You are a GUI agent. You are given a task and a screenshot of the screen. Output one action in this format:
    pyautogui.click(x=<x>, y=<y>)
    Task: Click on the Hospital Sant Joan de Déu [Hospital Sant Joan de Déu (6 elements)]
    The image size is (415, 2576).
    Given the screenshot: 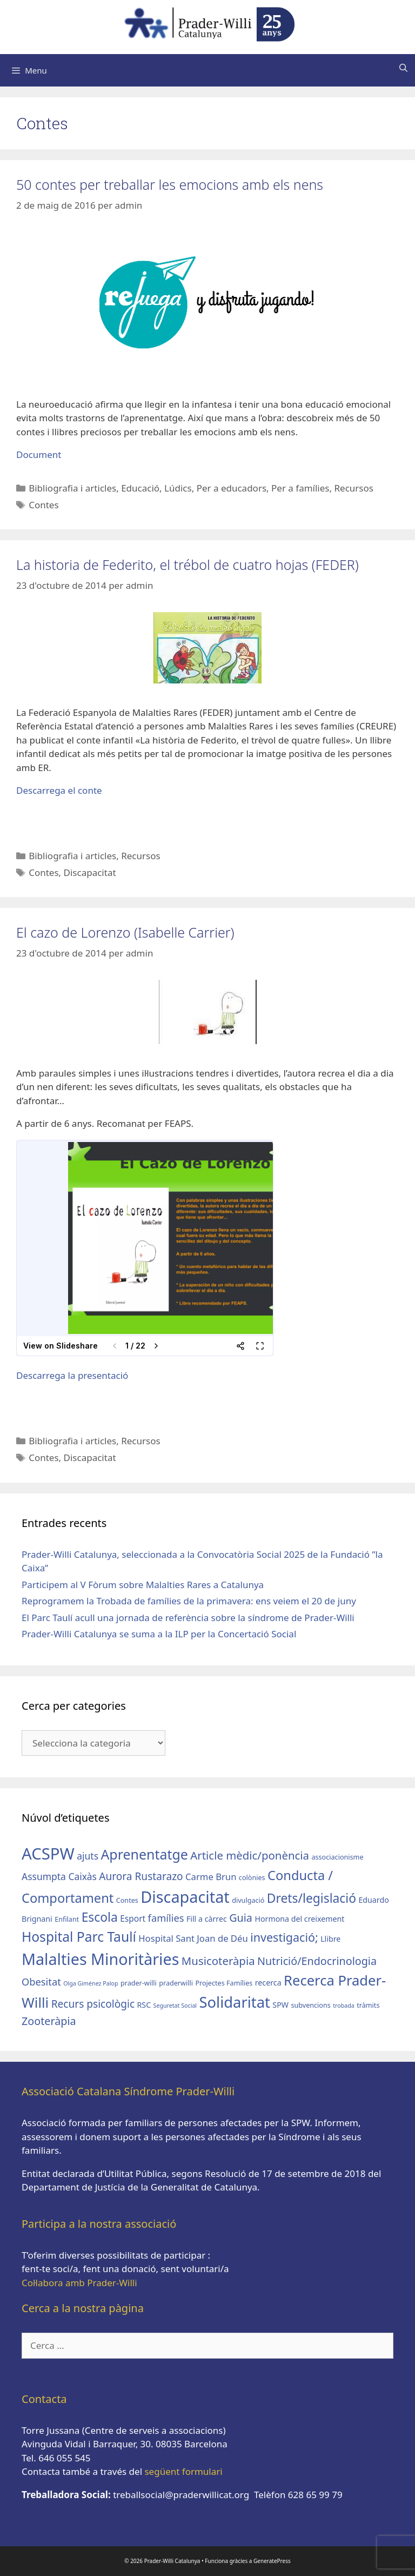 What is the action you would take?
    pyautogui.click(x=192, y=1938)
    